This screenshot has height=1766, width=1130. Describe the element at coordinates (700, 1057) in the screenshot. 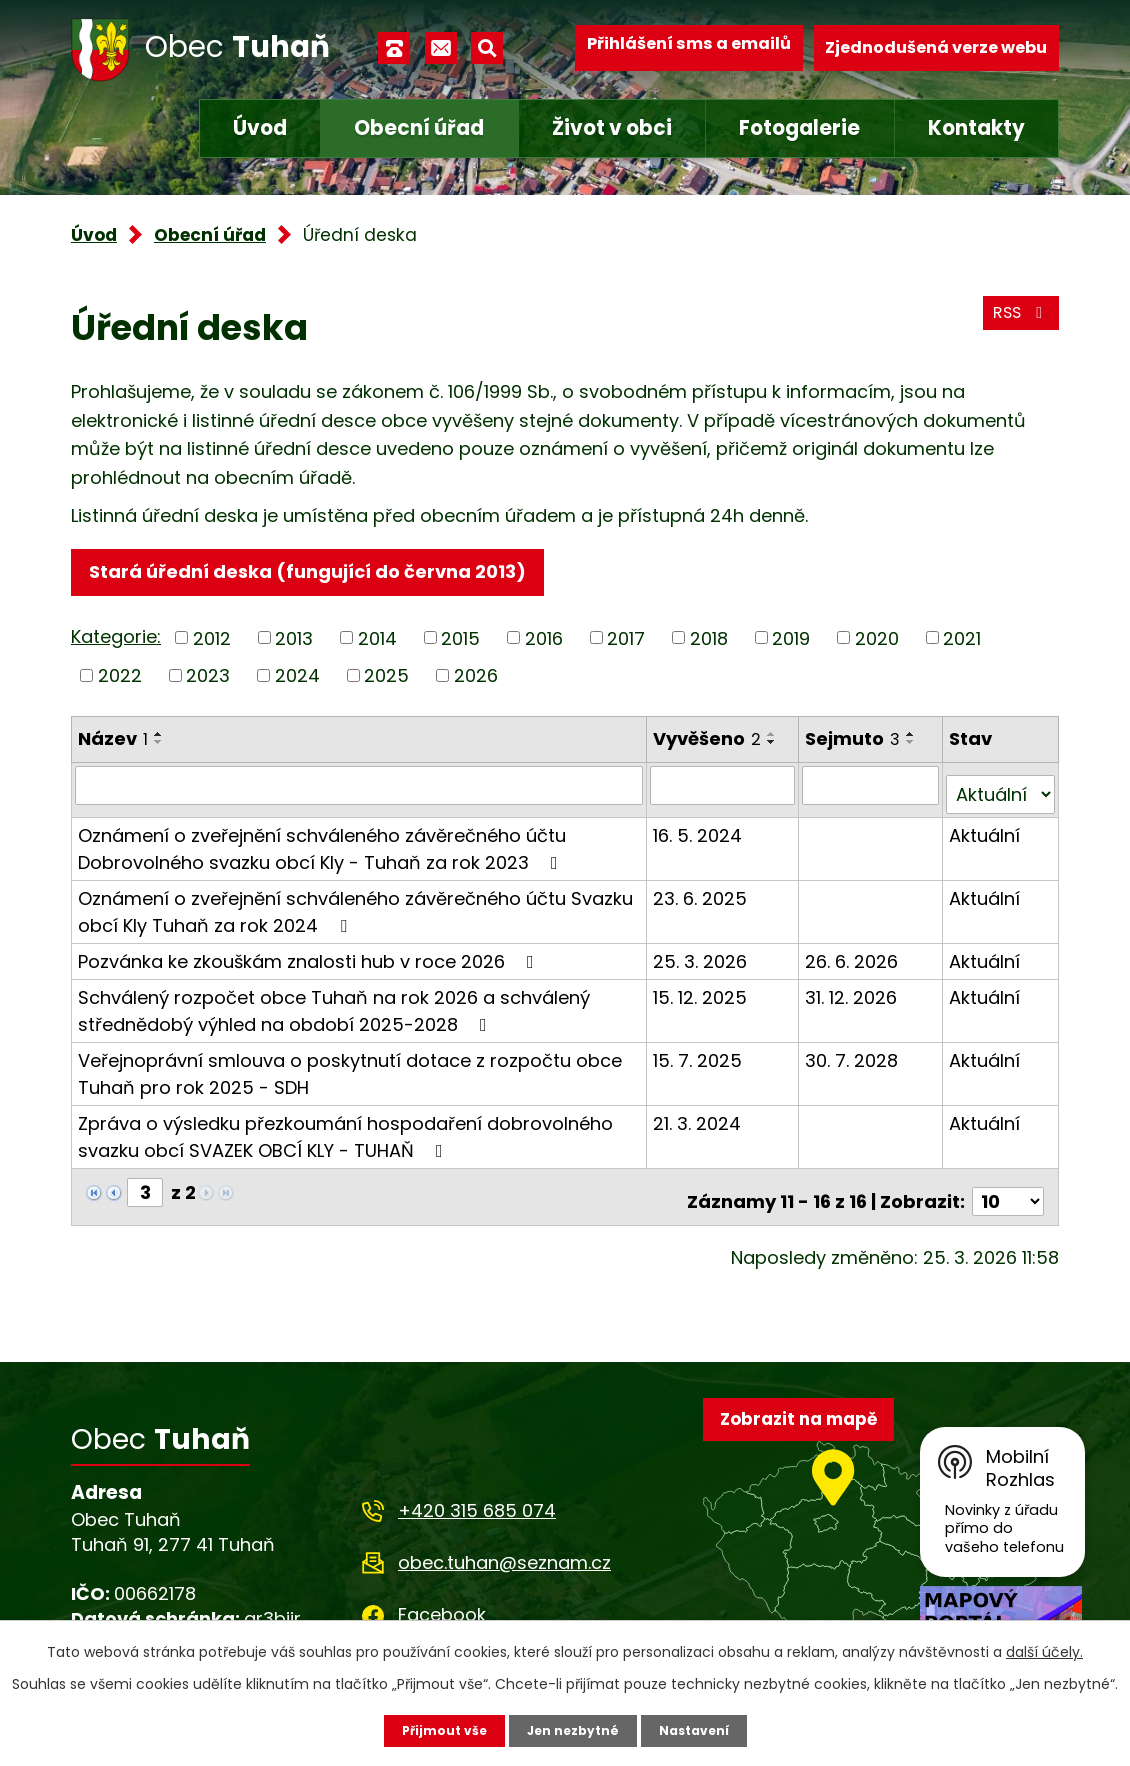

I see `15. 7. 2025` at that location.